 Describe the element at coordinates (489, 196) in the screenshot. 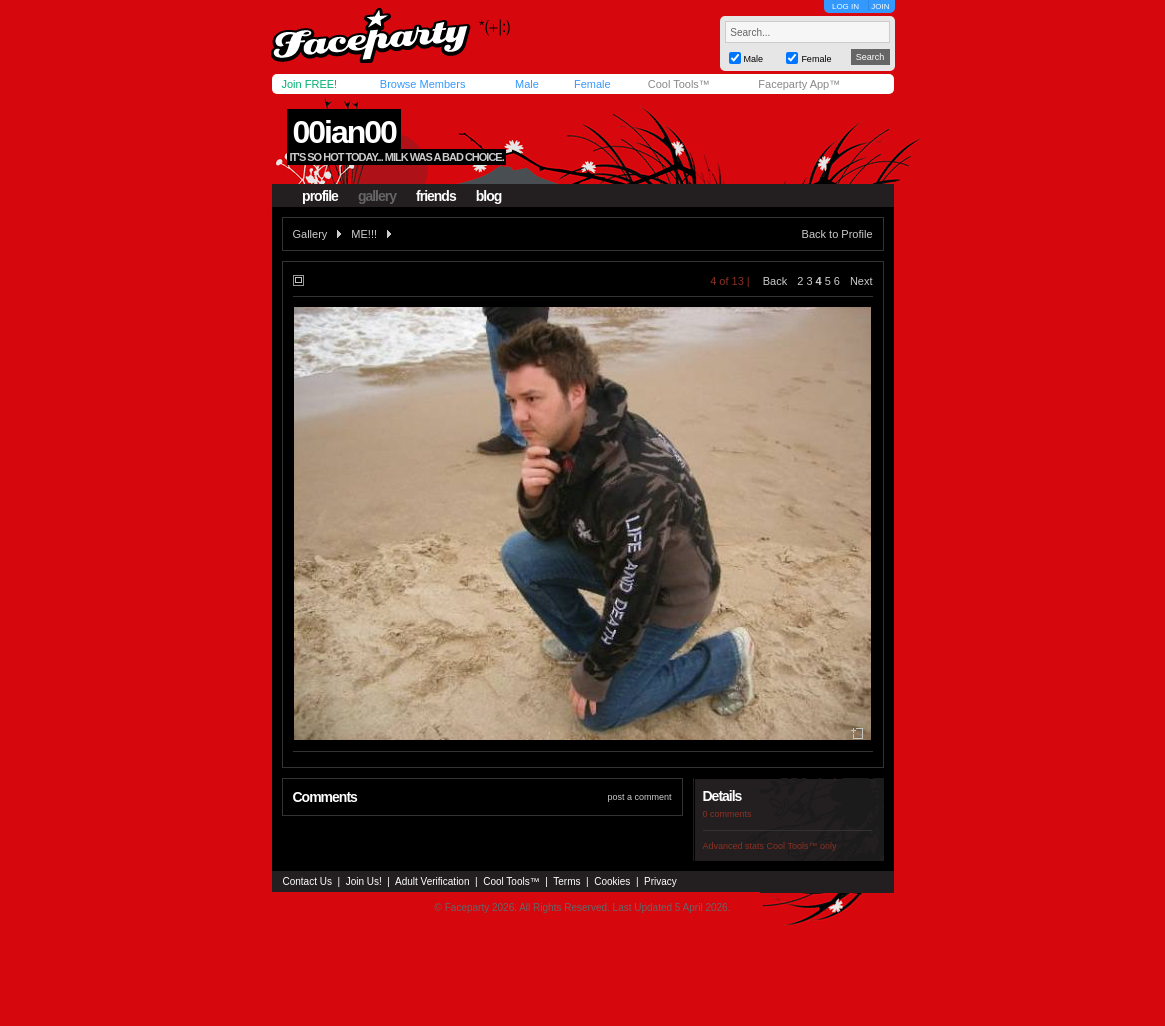

I see `blog` at that location.